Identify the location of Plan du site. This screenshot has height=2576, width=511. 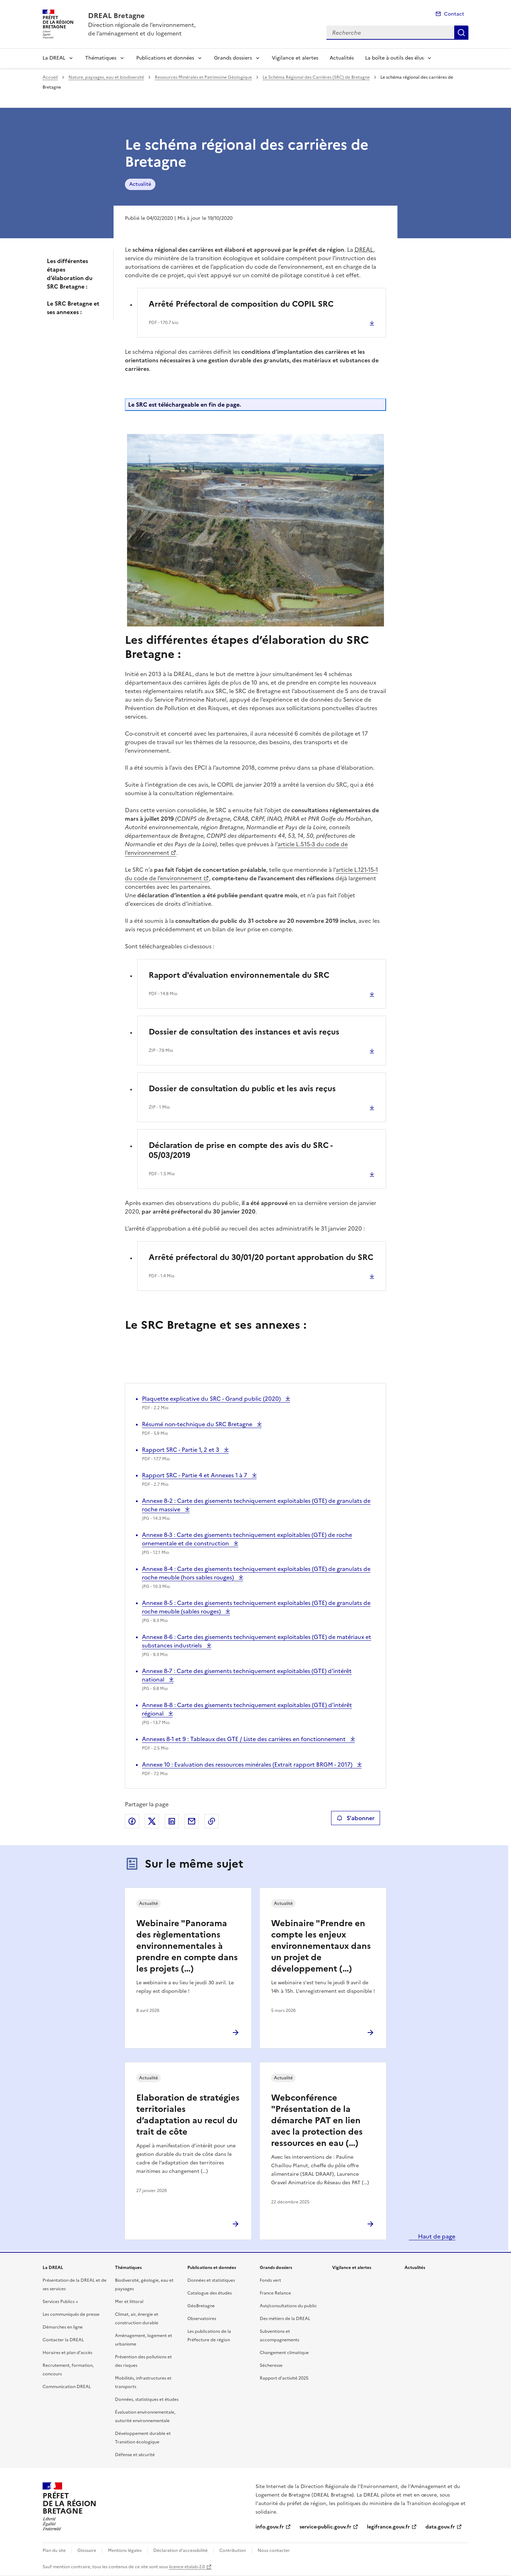
(54, 2550).